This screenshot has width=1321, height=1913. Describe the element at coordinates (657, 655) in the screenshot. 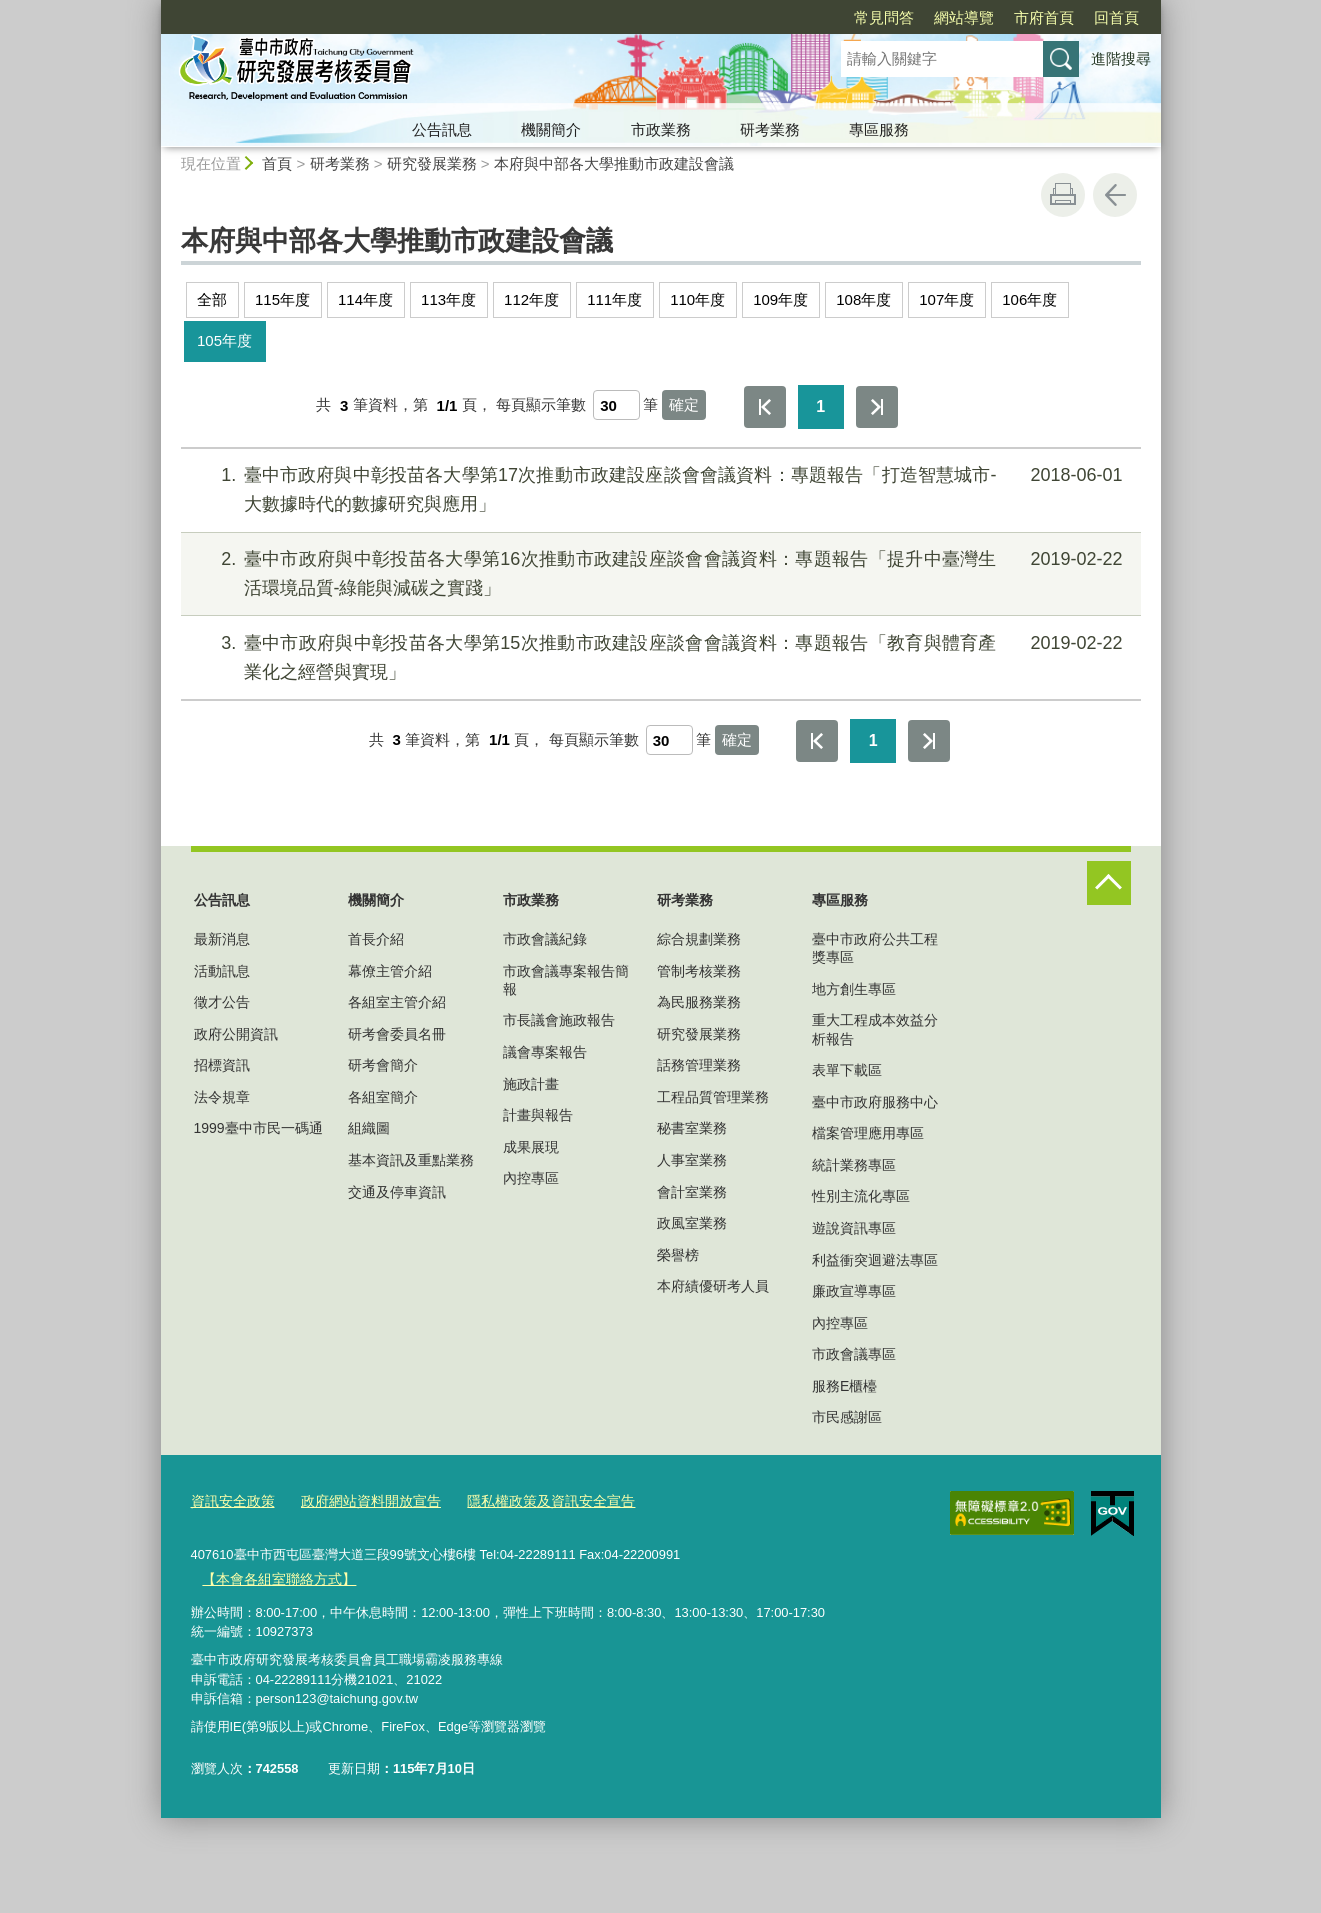

I see `臺中市政府與中彰投苗各大學第15次推動市政建設座談會會議資料：專題報告「教育與體育產業化之經營與實現」` at that location.